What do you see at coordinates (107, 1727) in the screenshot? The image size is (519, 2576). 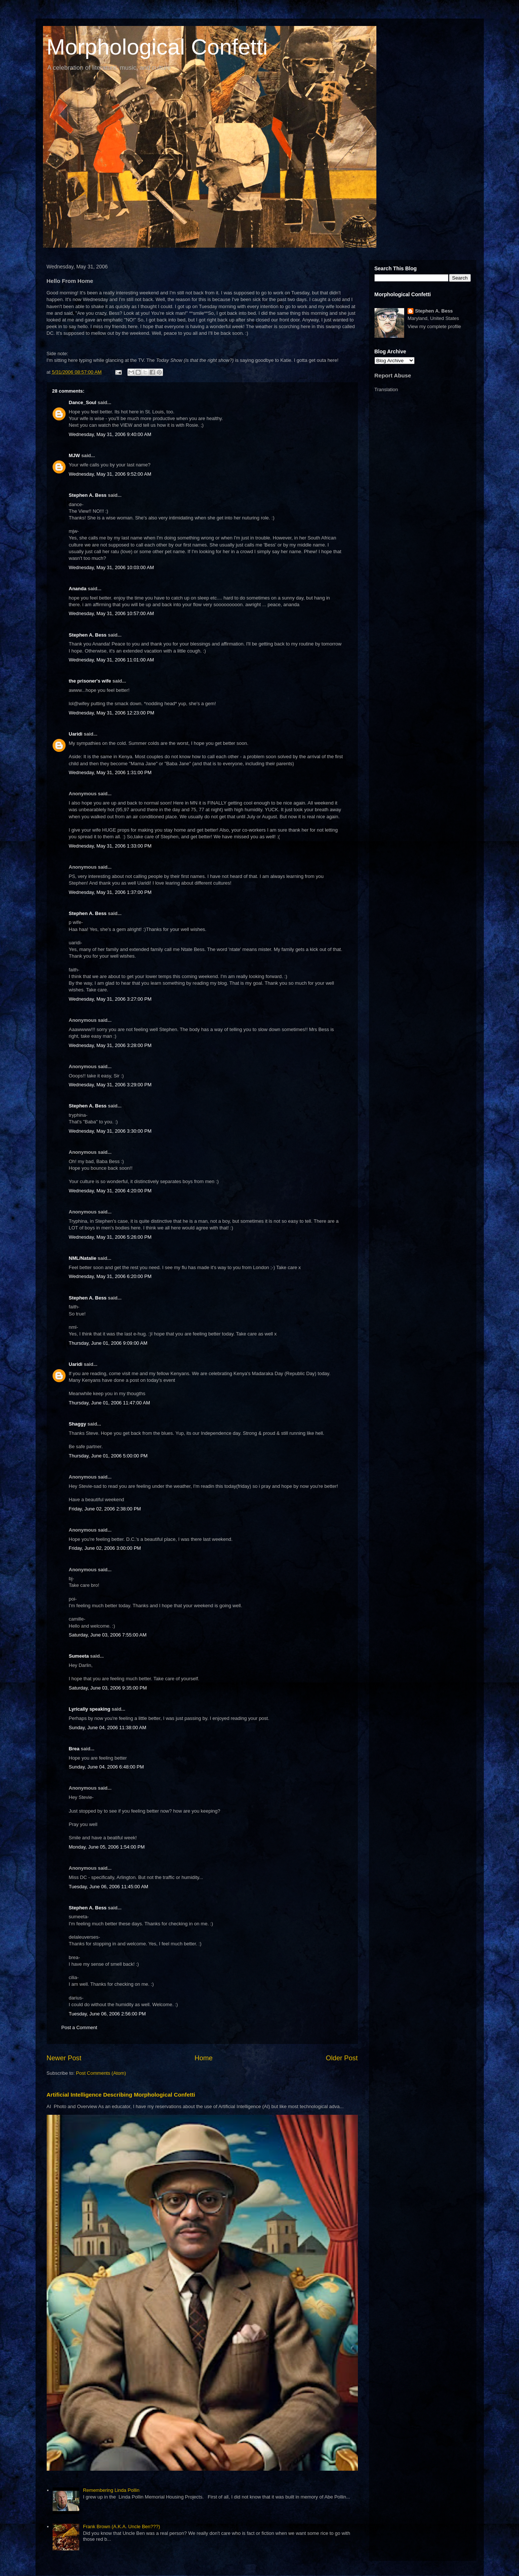 I see `Sunday, June 04, 2006 11:38:00 AM` at bounding box center [107, 1727].